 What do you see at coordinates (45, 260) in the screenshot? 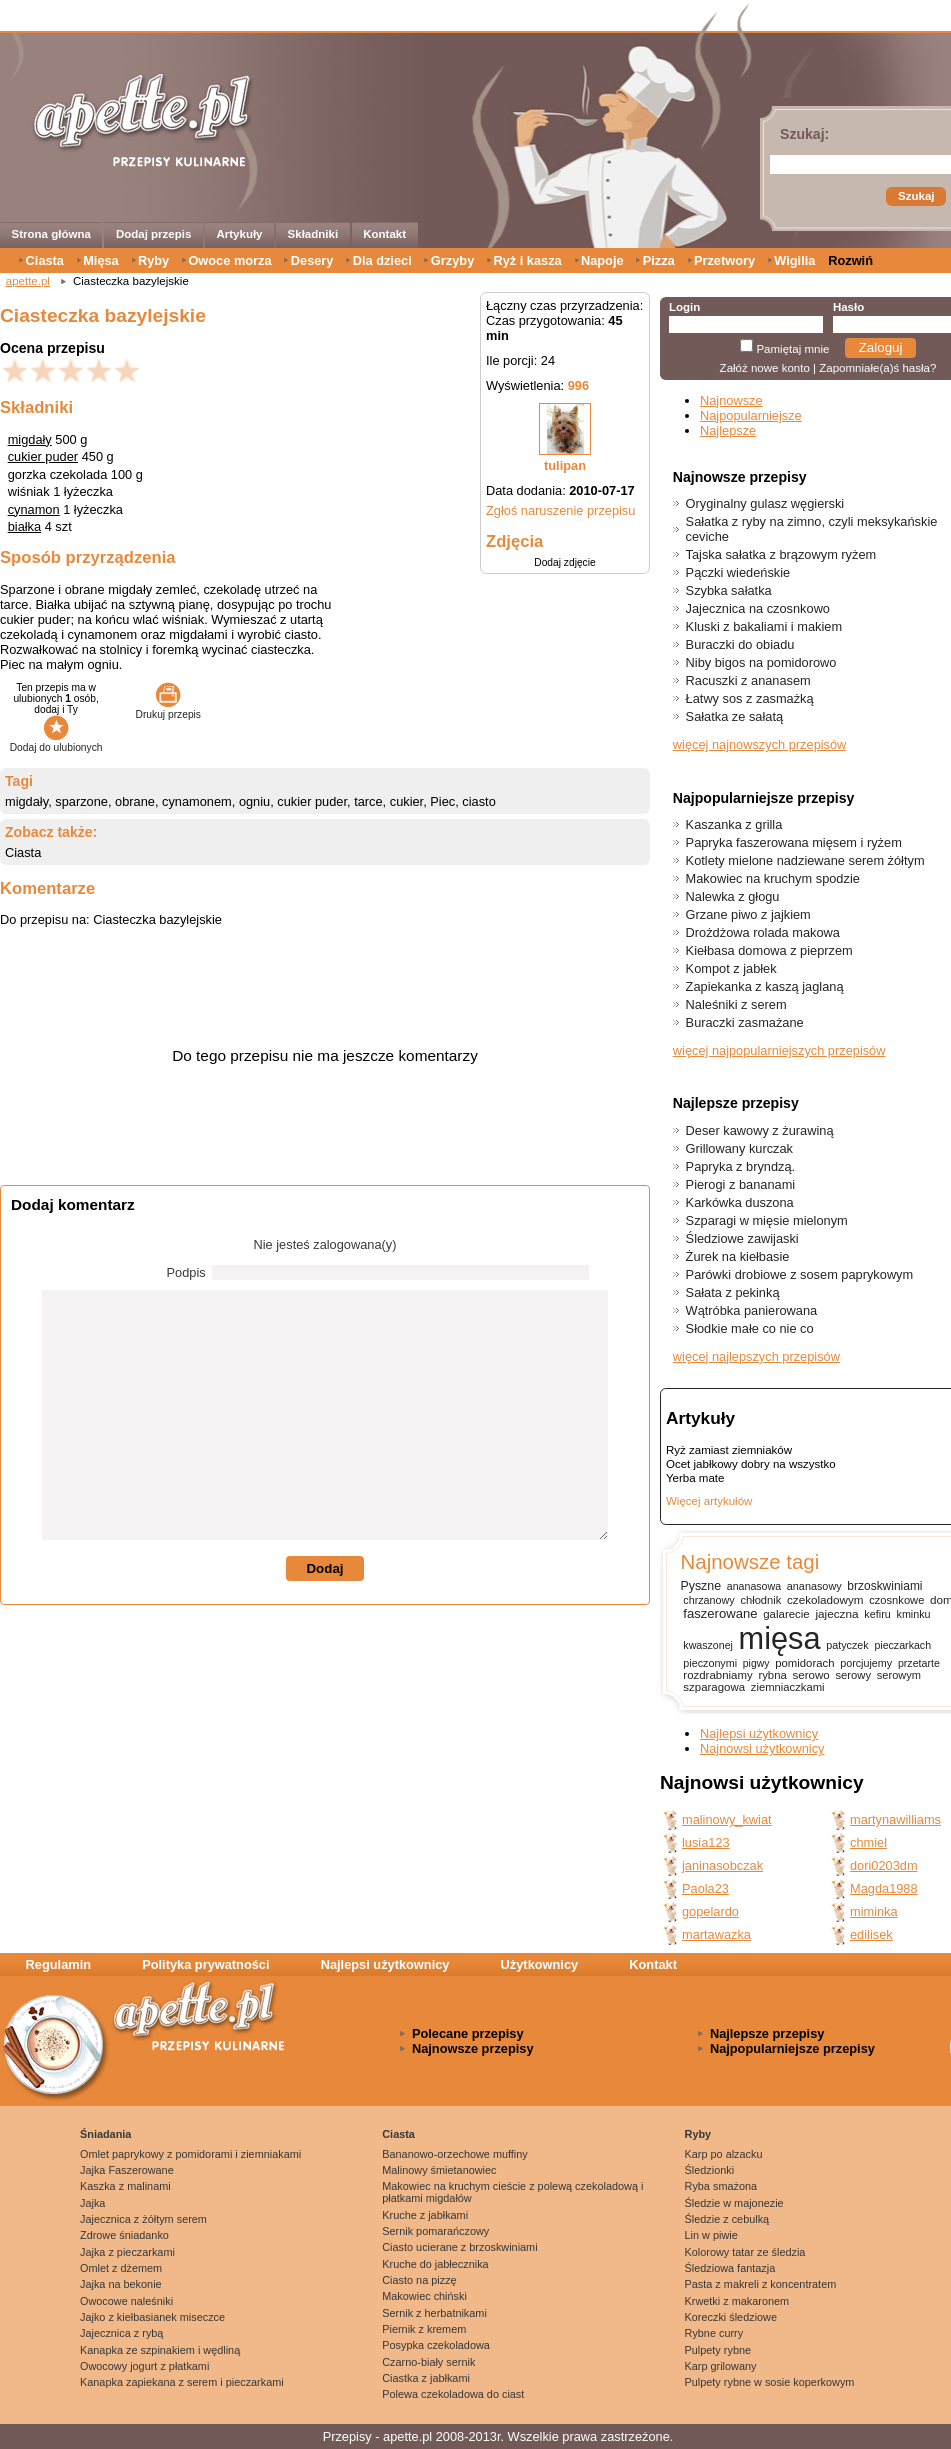
I see `Ciasta` at bounding box center [45, 260].